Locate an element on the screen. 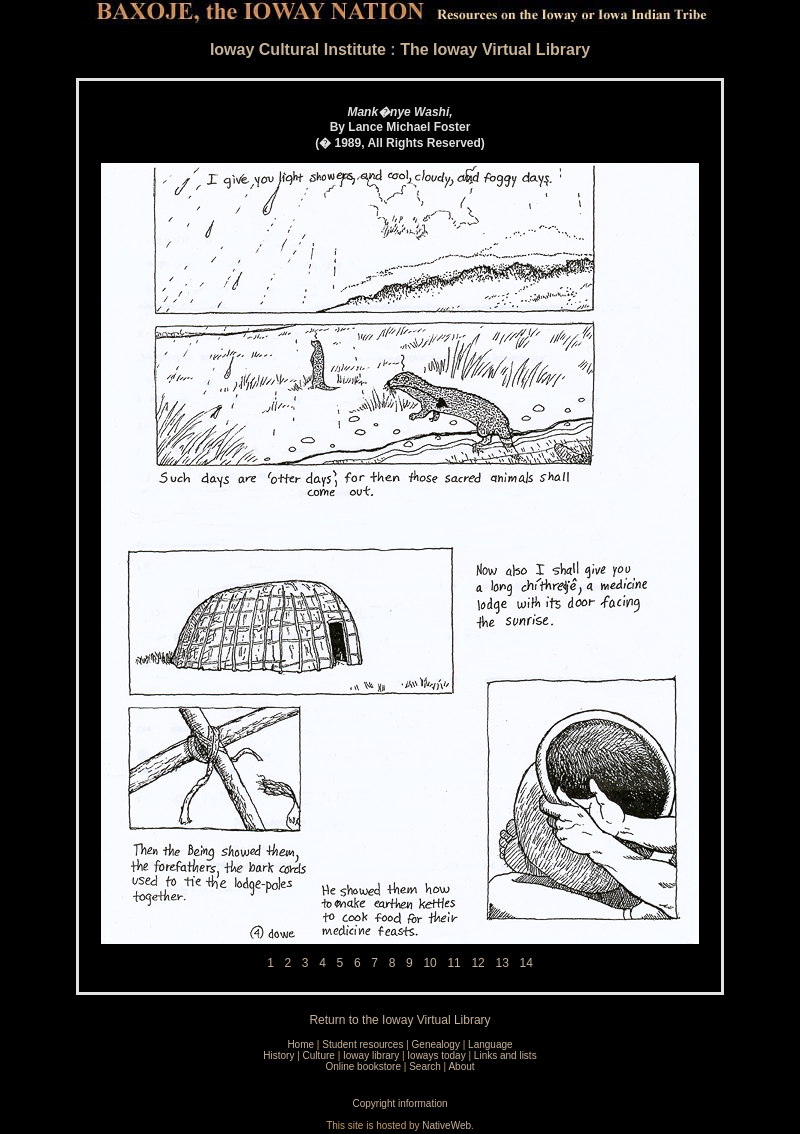 Image resolution: width=800 pixels, height=1134 pixels. Ioway library is located at coordinates (371, 1055).